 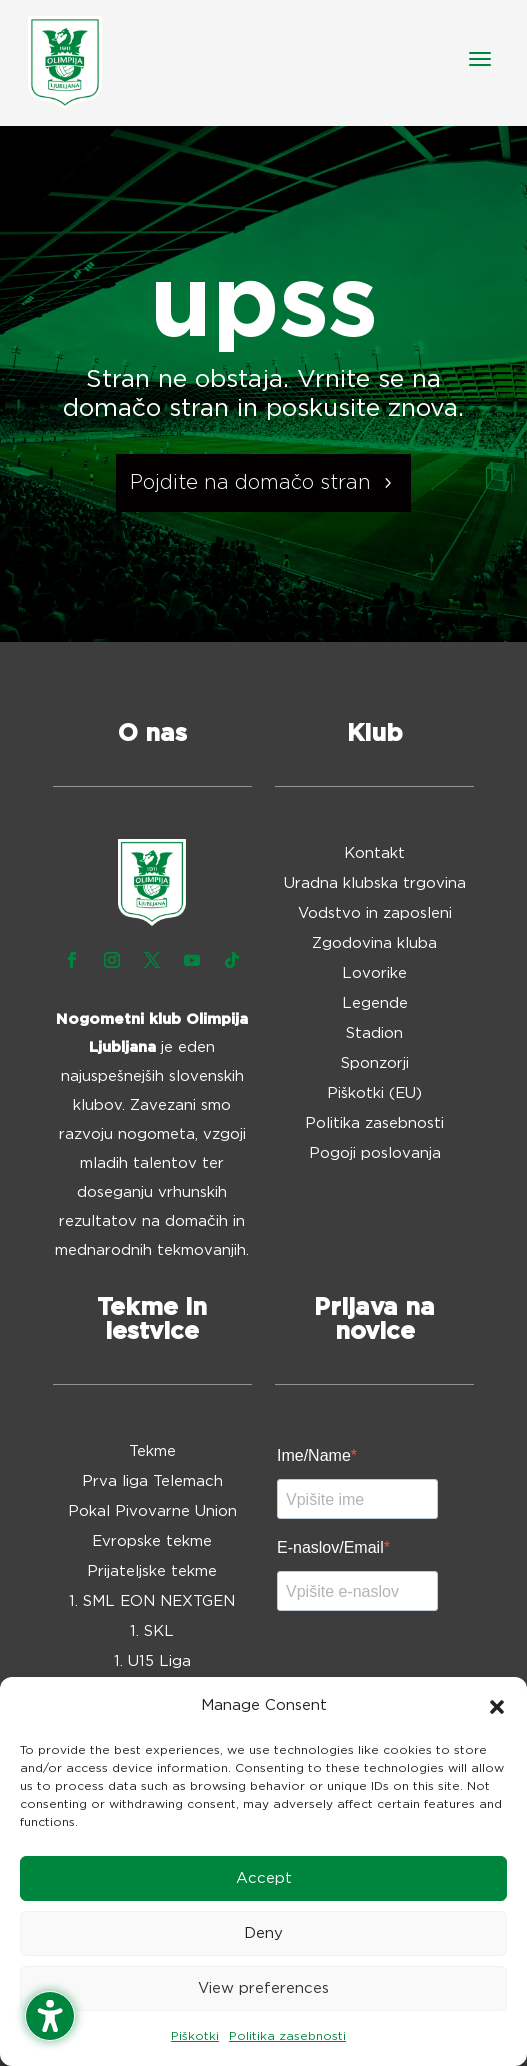 I want to click on 1. SML EON NEXTGEN [menuitem], so click(x=152, y=1602).